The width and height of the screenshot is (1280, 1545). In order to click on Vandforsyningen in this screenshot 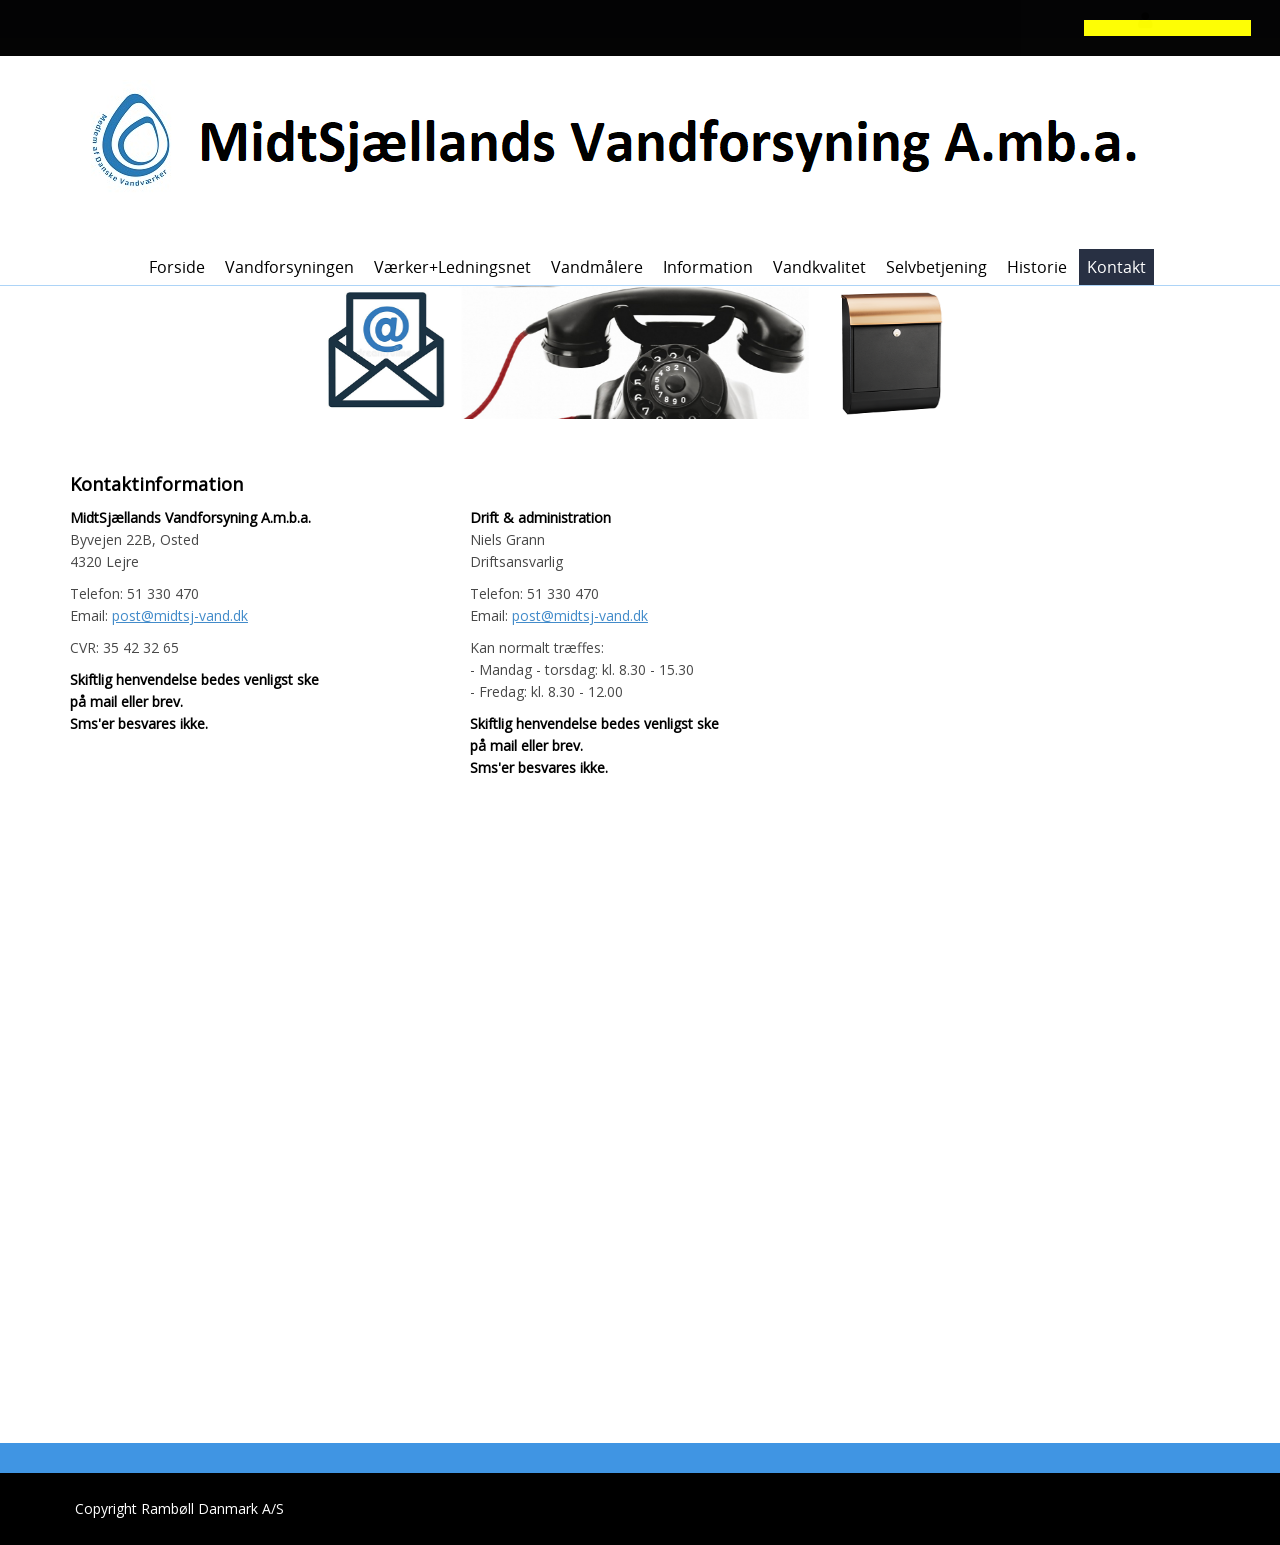, I will do `click(289, 267)`.